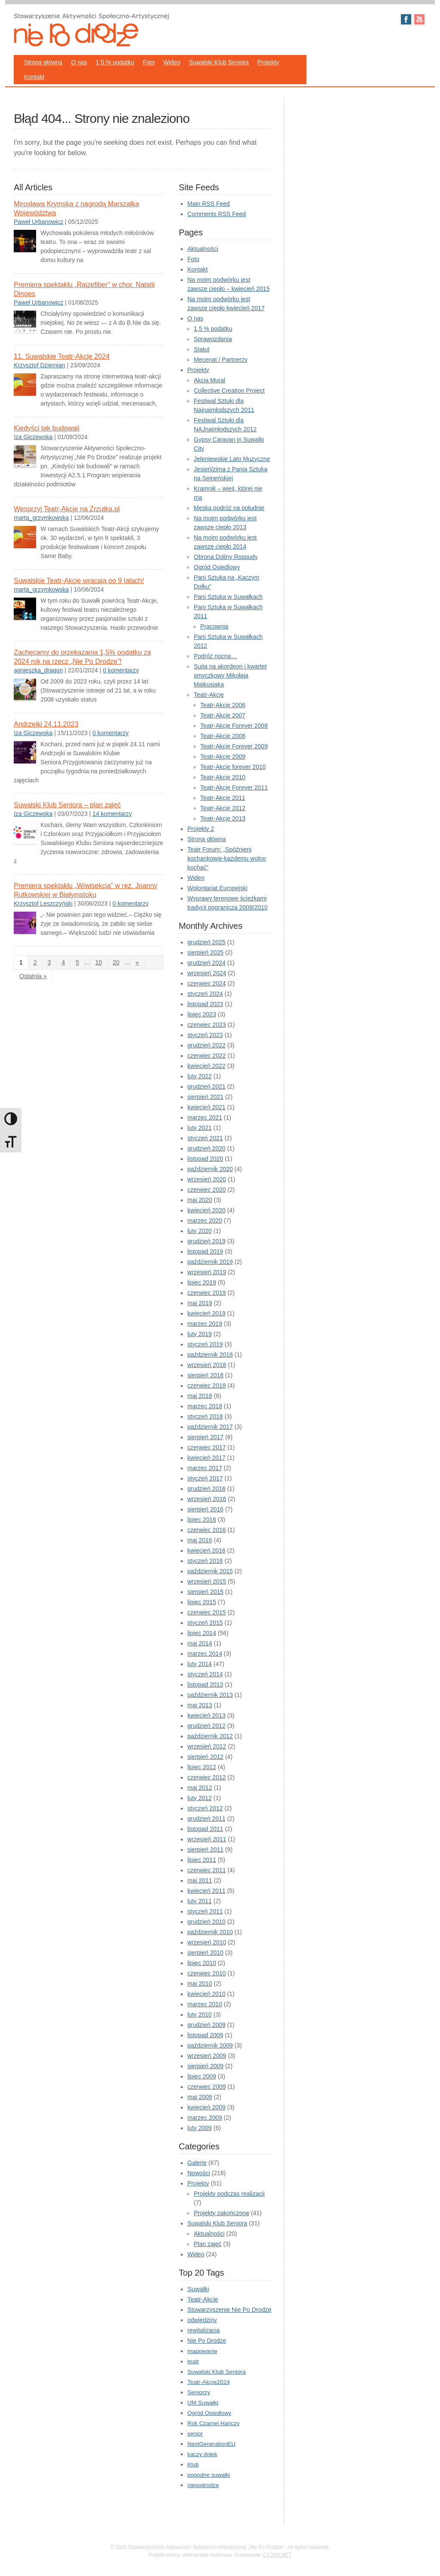 The height and width of the screenshot is (2576, 440). I want to click on lipiec 2010, so click(201, 1962).